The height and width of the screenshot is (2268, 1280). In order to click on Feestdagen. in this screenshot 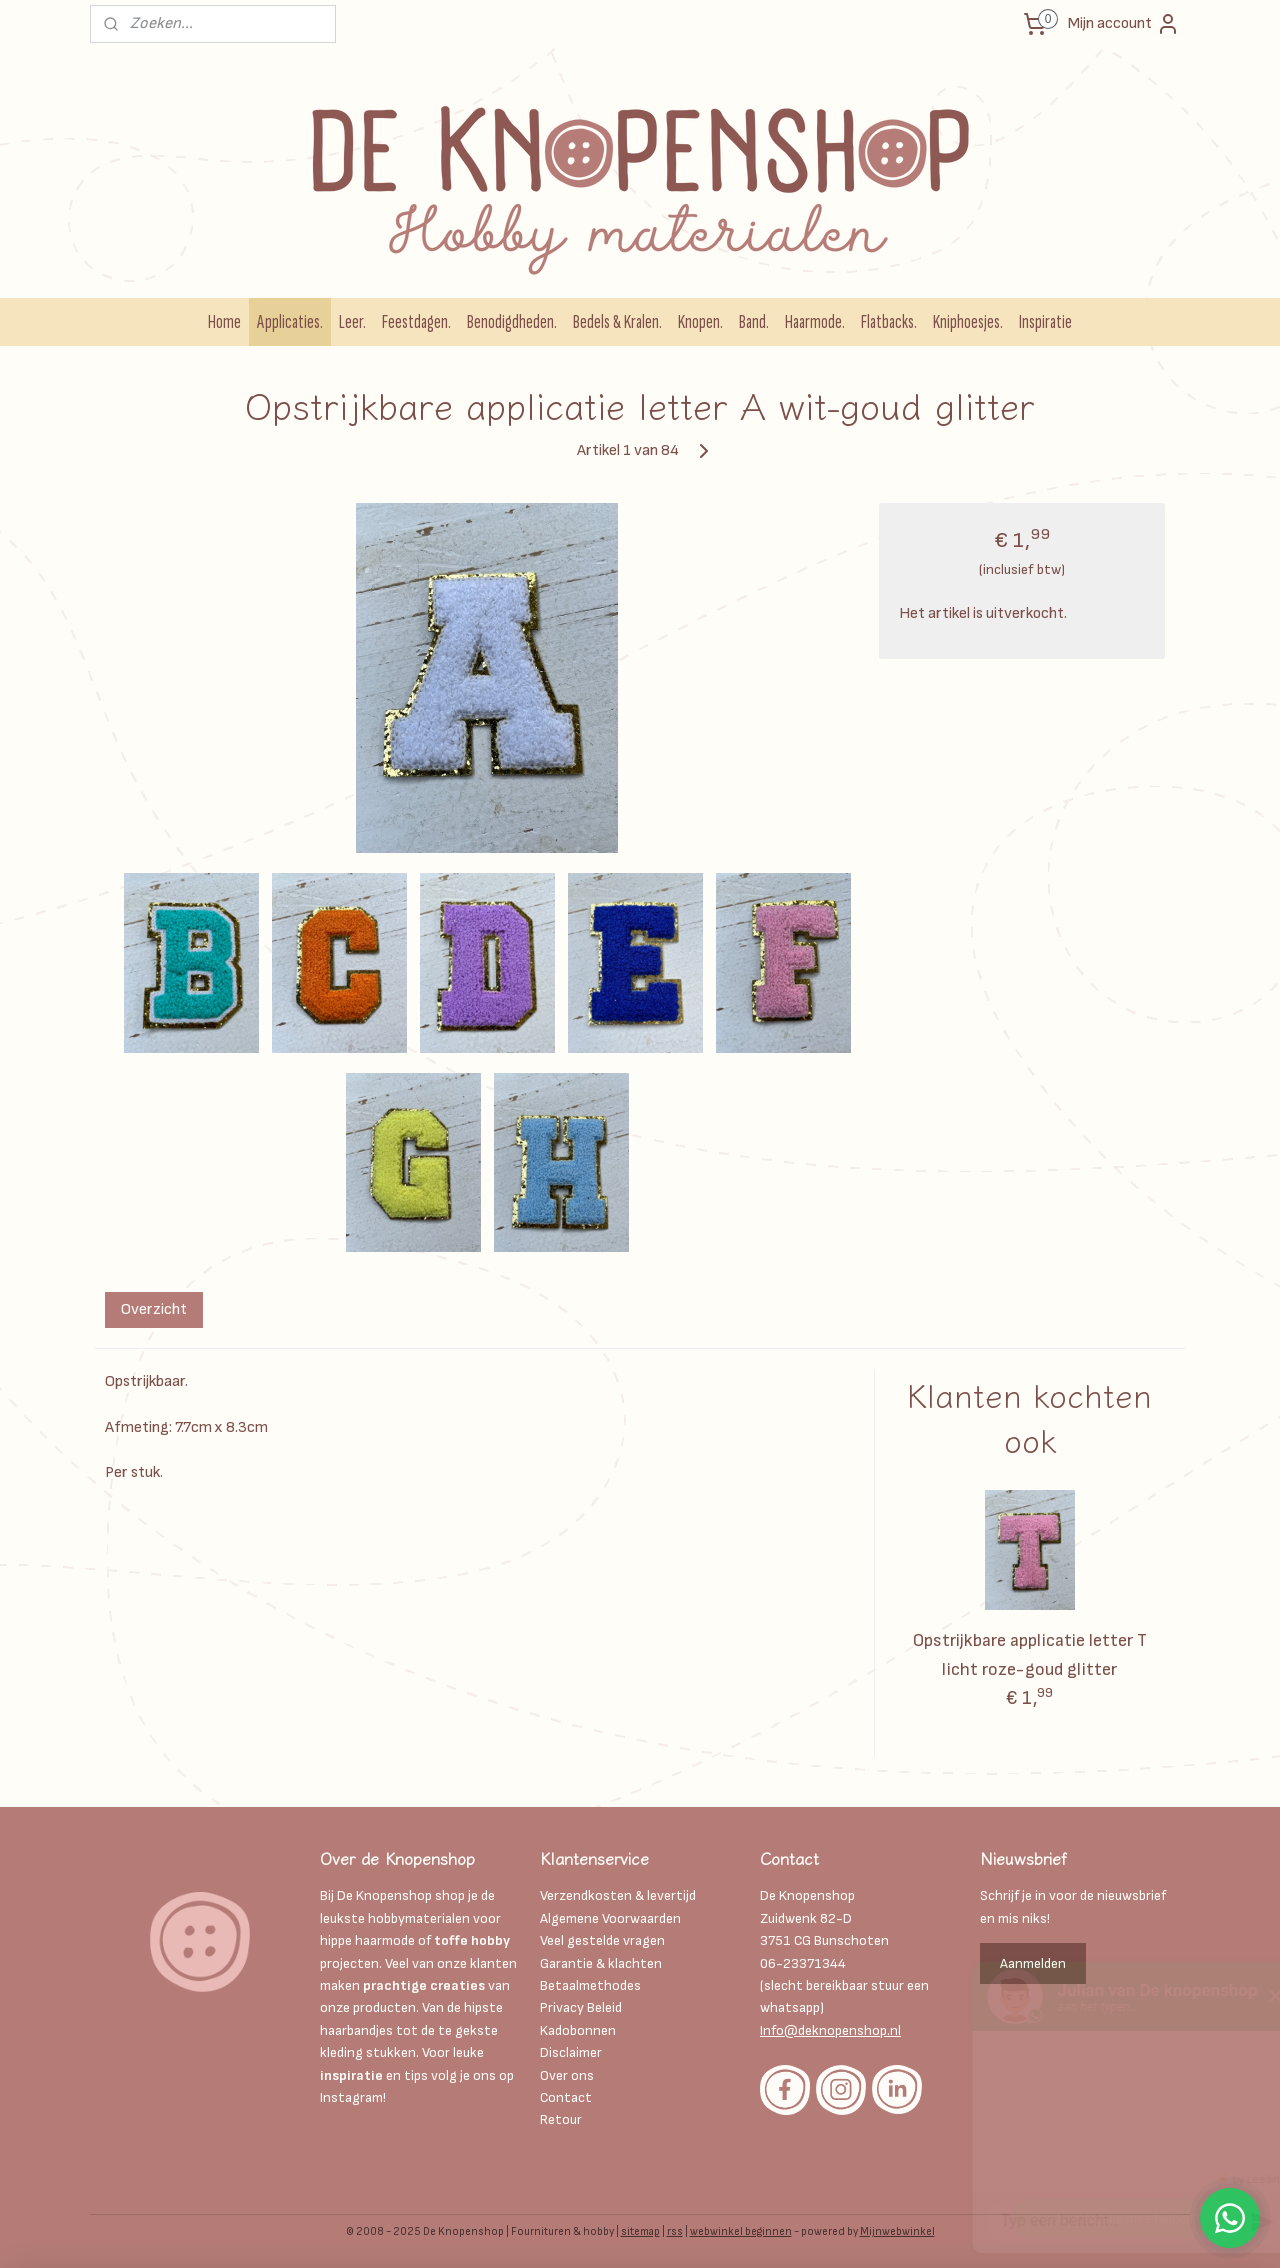, I will do `click(416, 322)`.